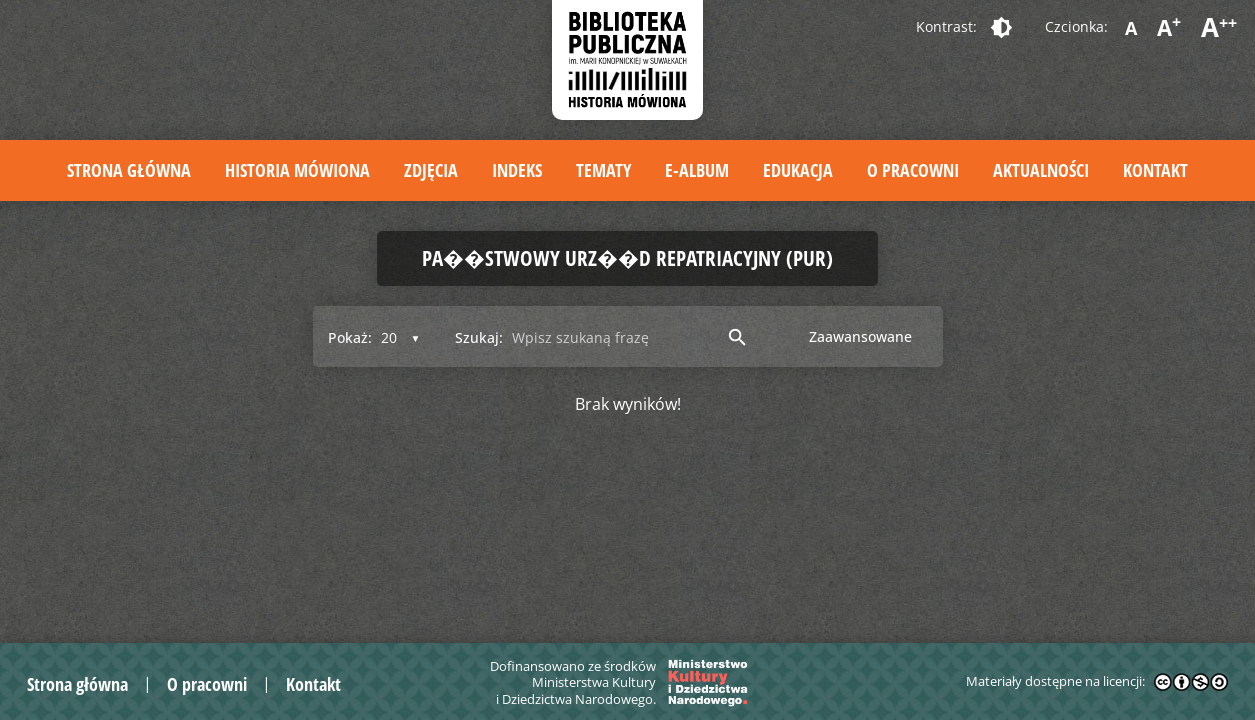 The height and width of the screenshot is (720, 1255). What do you see at coordinates (860, 336) in the screenshot?
I see `Zaawansowane` at bounding box center [860, 336].